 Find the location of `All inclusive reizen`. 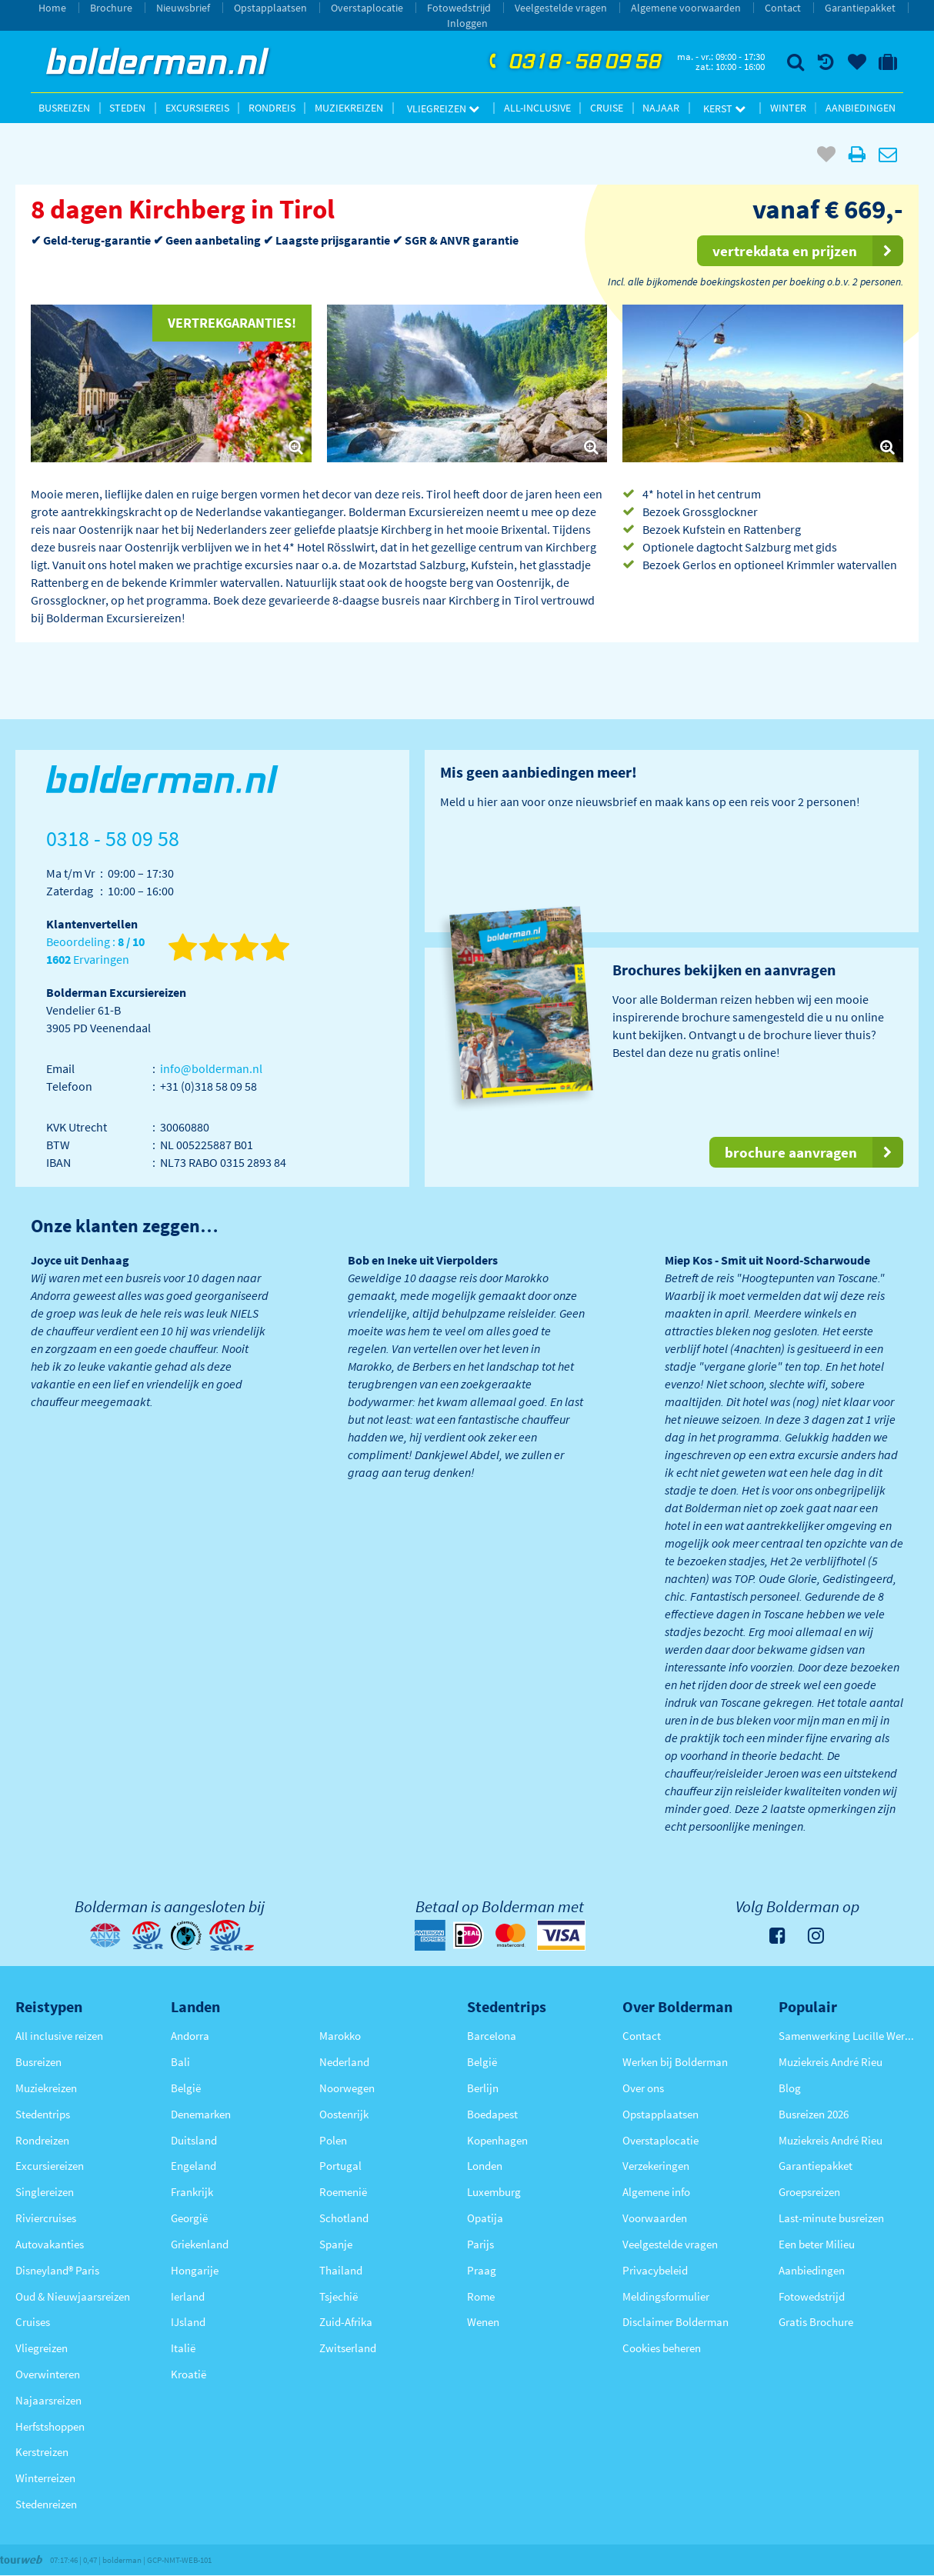

All inclusive reizen is located at coordinates (59, 2035).